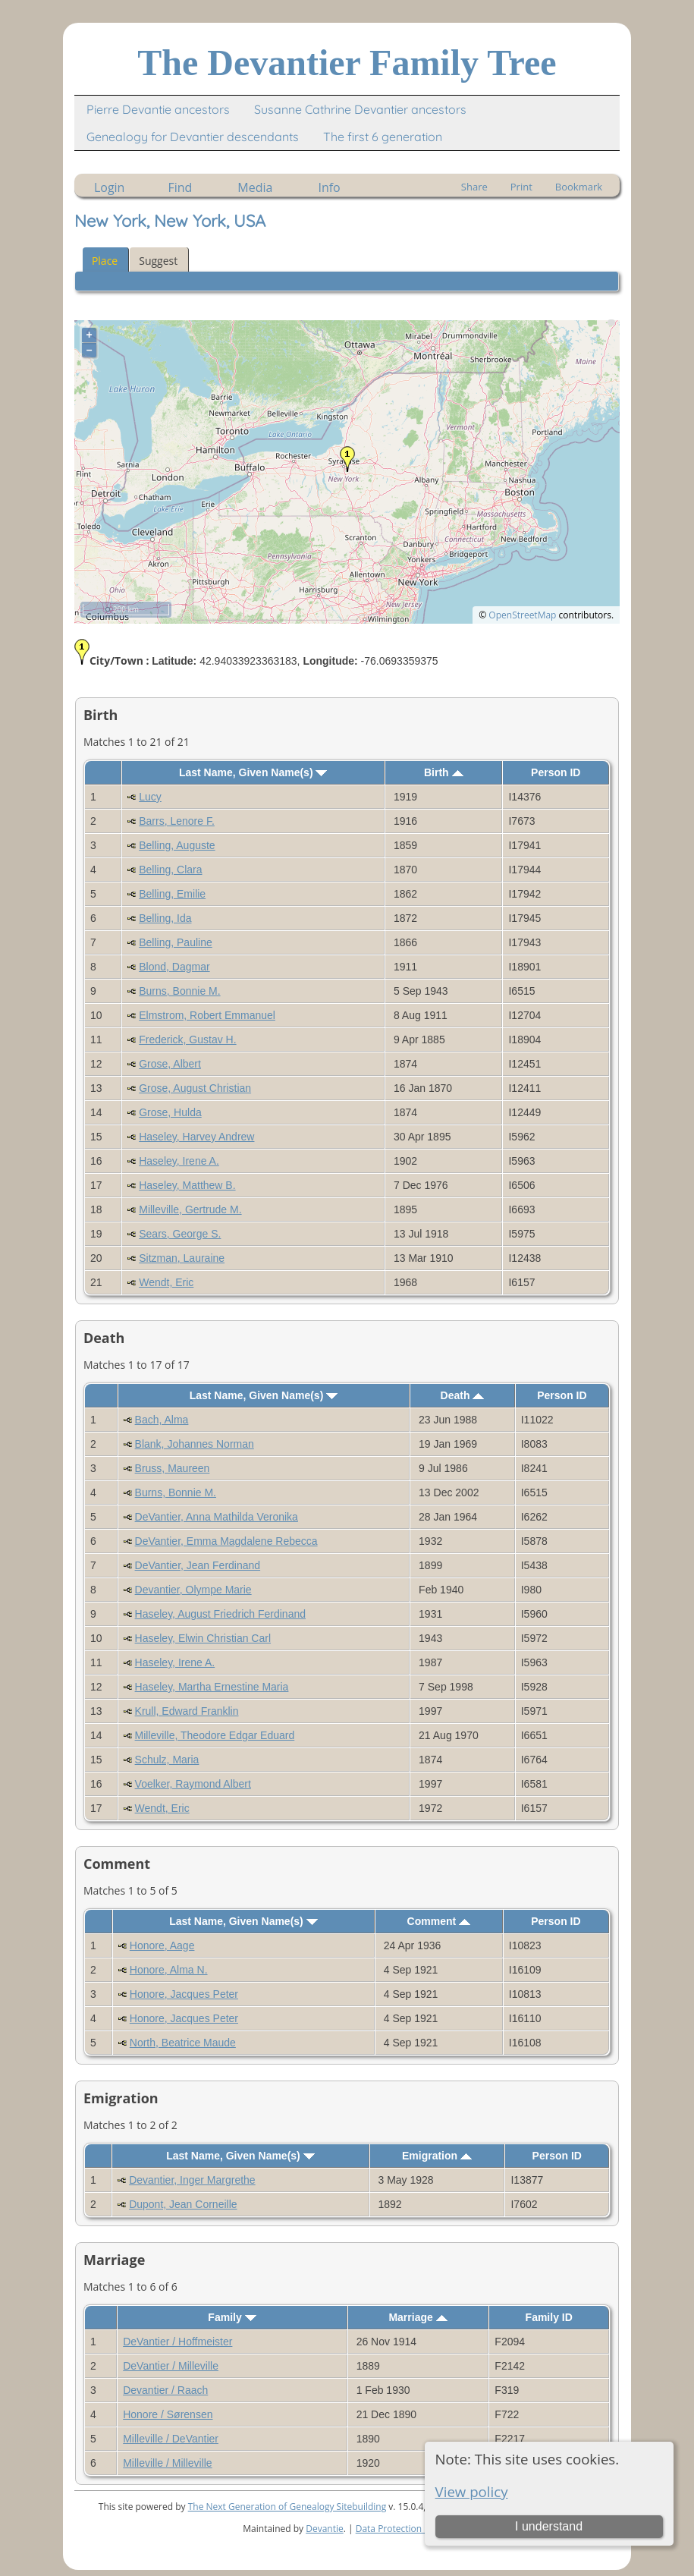 The image size is (694, 2576). Describe the element at coordinates (187, 1711) in the screenshot. I see `Krull, Edward Franklin` at that location.